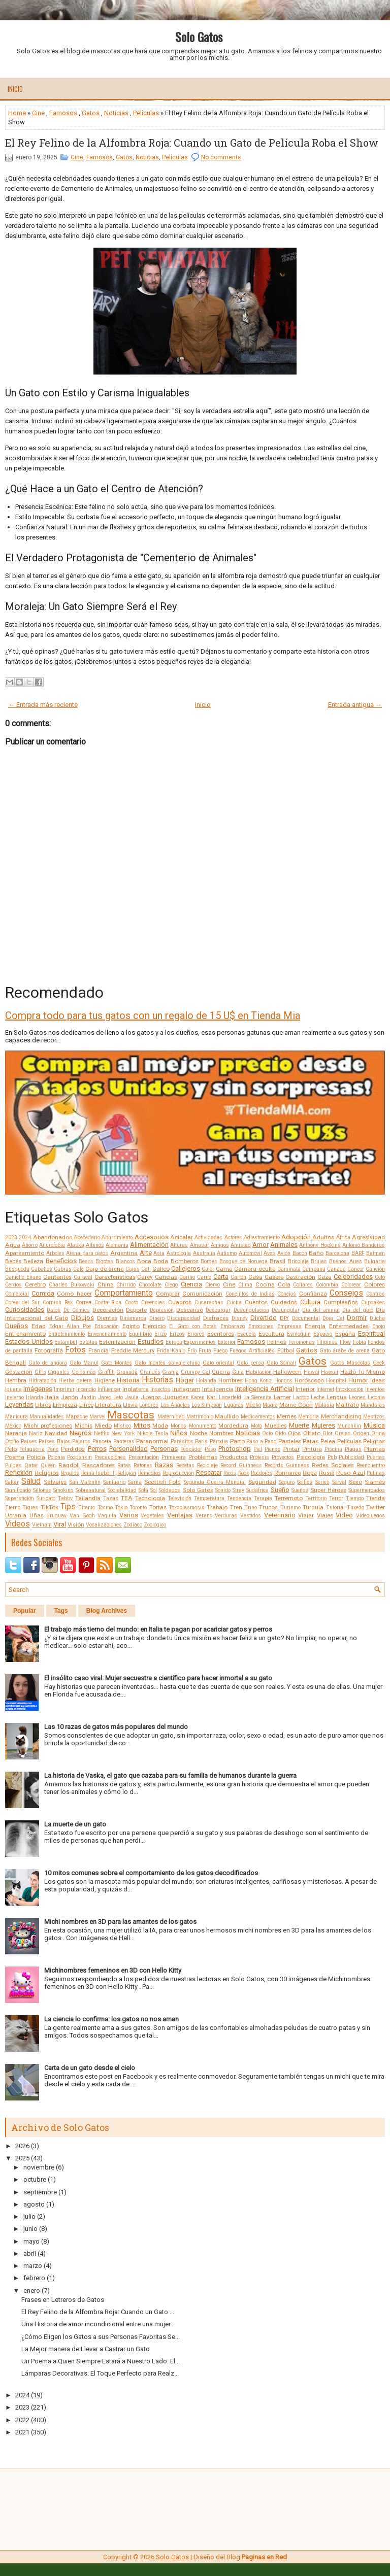 The image size is (390, 2576). What do you see at coordinates (130, 1415) in the screenshot?
I see `Mascotas` at bounding box center [130, 1415].